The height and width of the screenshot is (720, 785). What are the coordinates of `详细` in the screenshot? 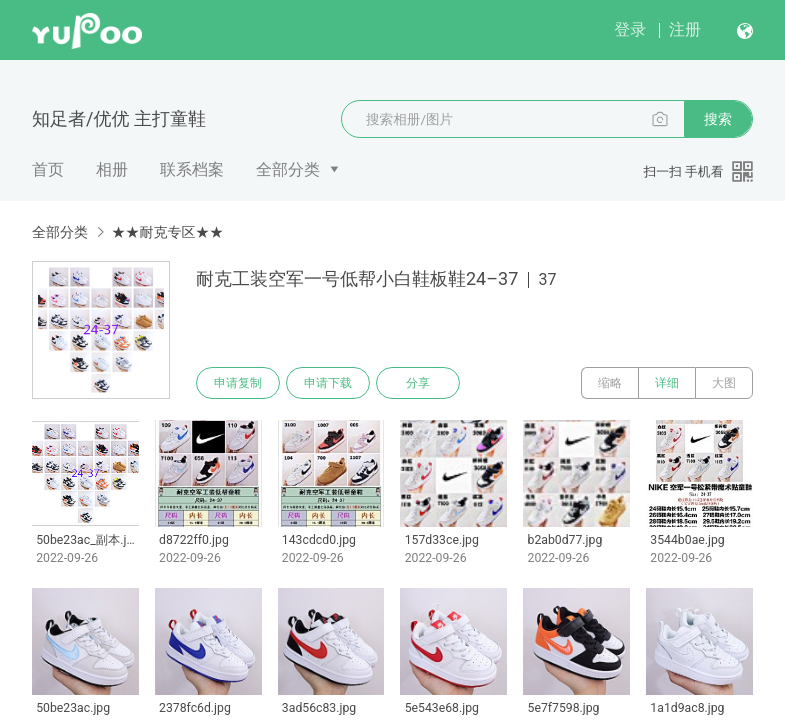 It's located at (667, 383).